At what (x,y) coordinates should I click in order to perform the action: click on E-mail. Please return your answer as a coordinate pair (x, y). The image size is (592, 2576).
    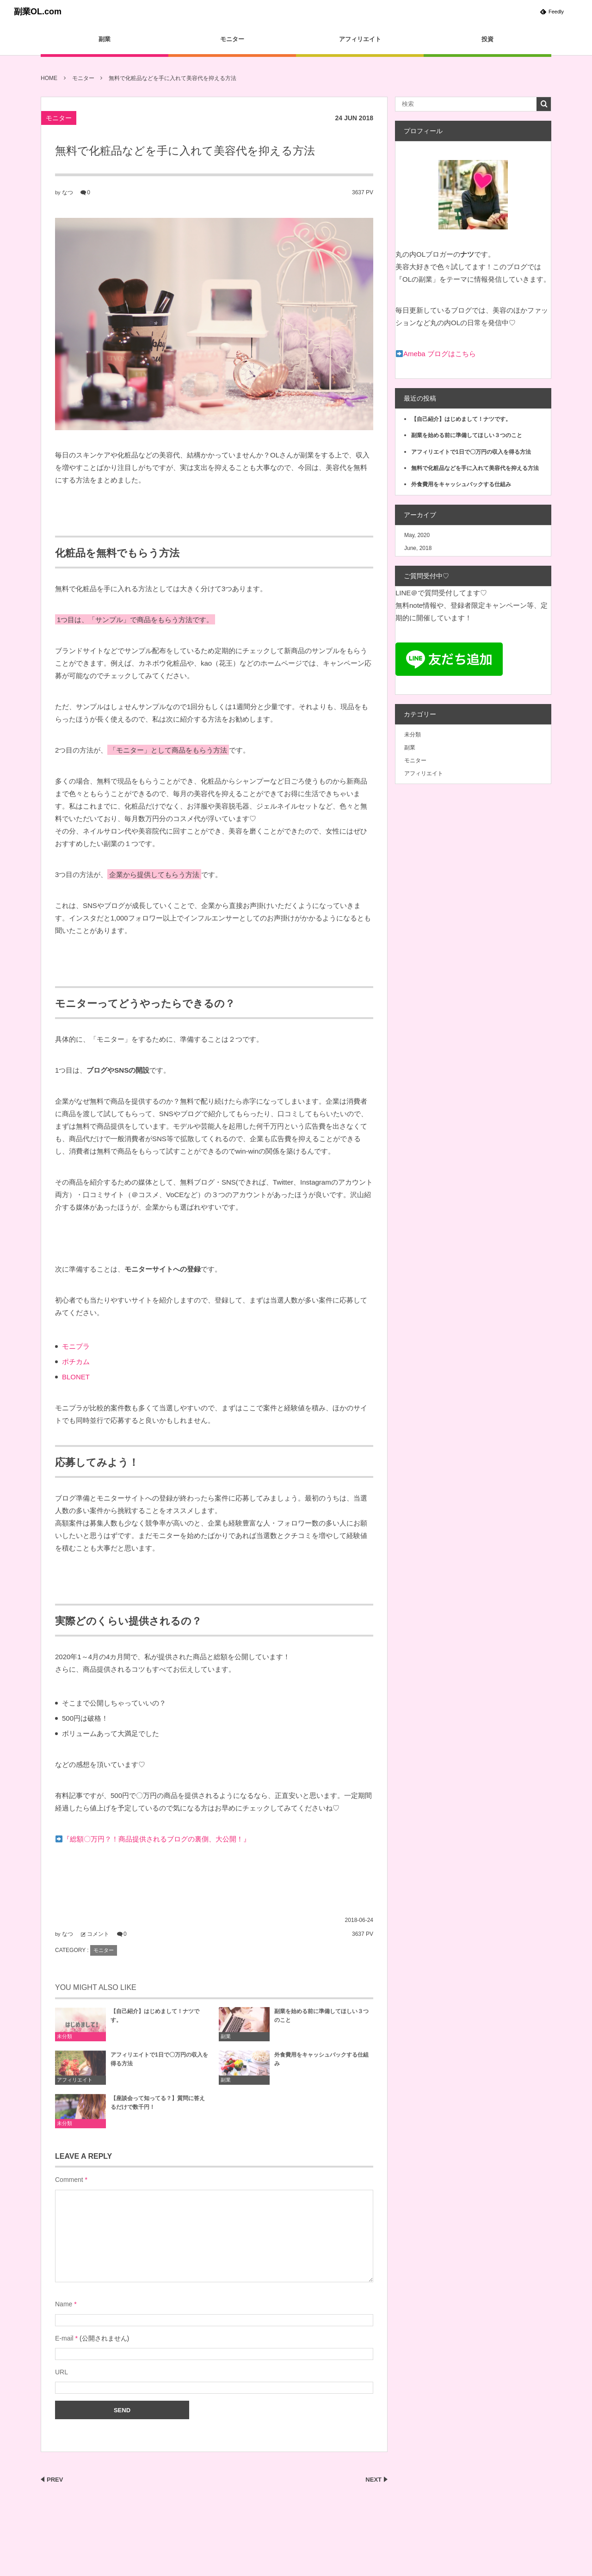
    Looking at the image, I should click on (64, 2338).